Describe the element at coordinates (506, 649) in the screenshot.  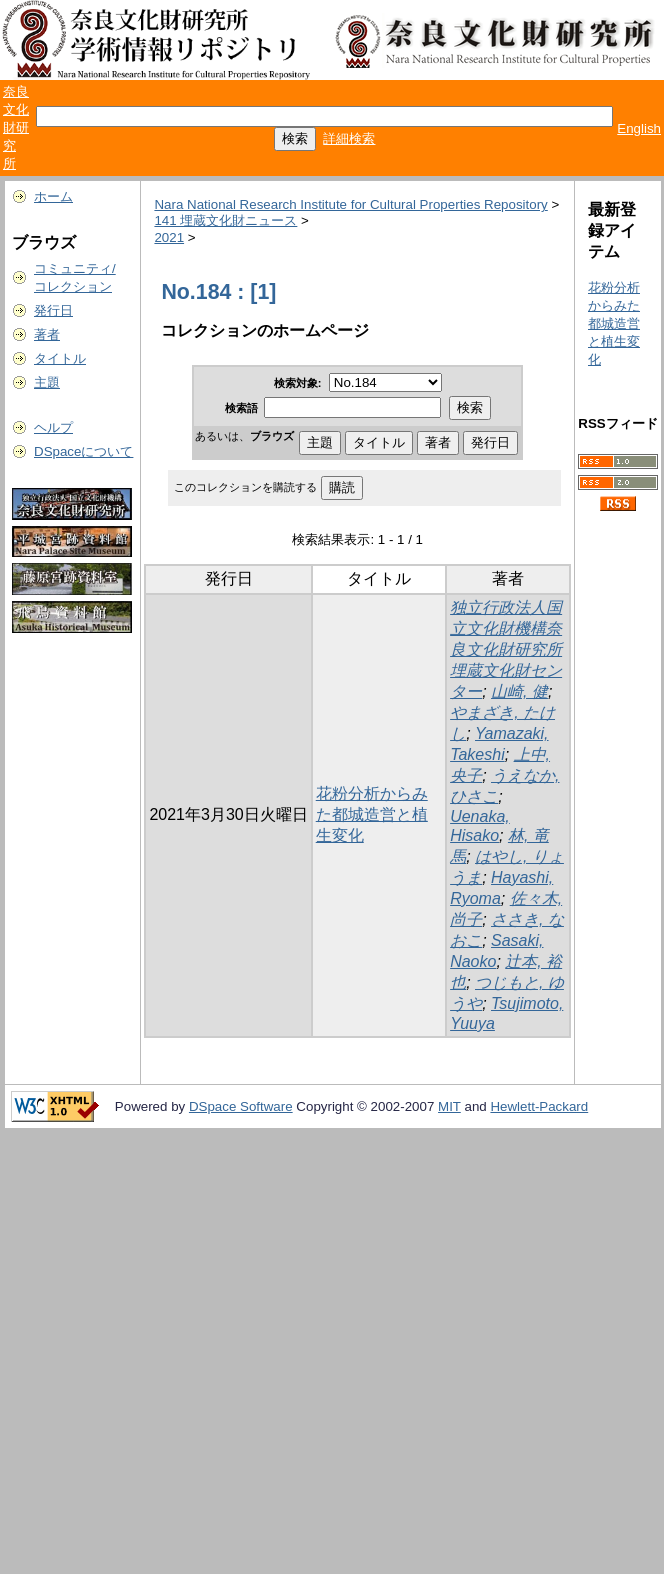
I see `独立行政法人国立文化財機構奈良文化財研究所埋蔵文化財センター` at that location.